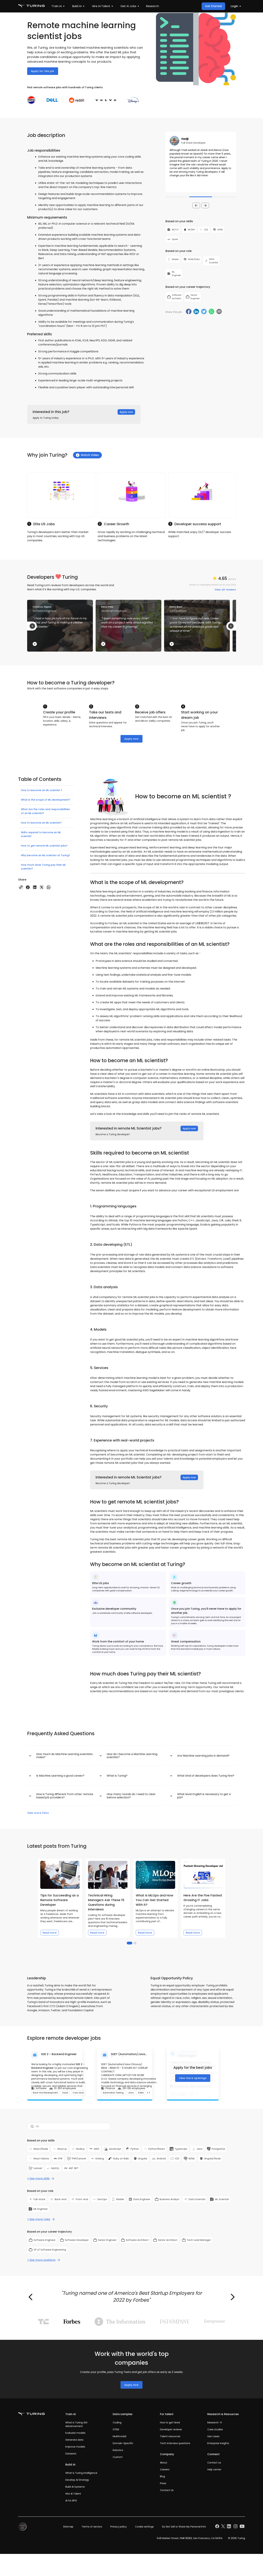 This screenshot has width=263, height=2576. I want to click on Apply now, so click(121, 413).